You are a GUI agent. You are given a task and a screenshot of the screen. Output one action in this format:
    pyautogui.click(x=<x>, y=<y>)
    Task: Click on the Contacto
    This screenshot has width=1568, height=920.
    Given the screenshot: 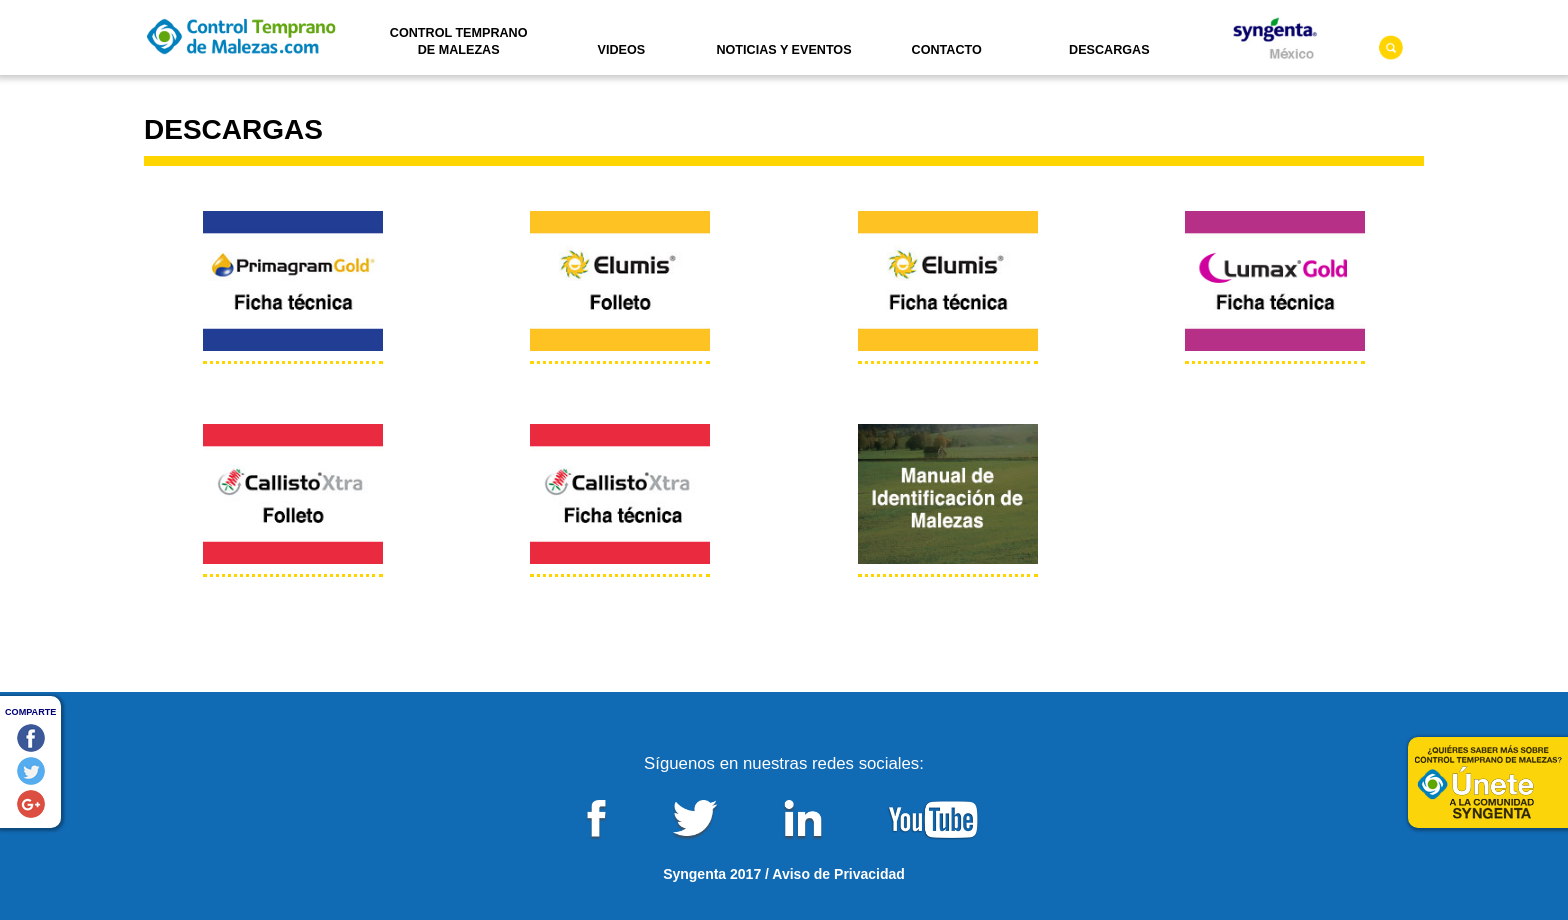 What is the action you would take?
    pyautogui.click(x=947, y=50)
    